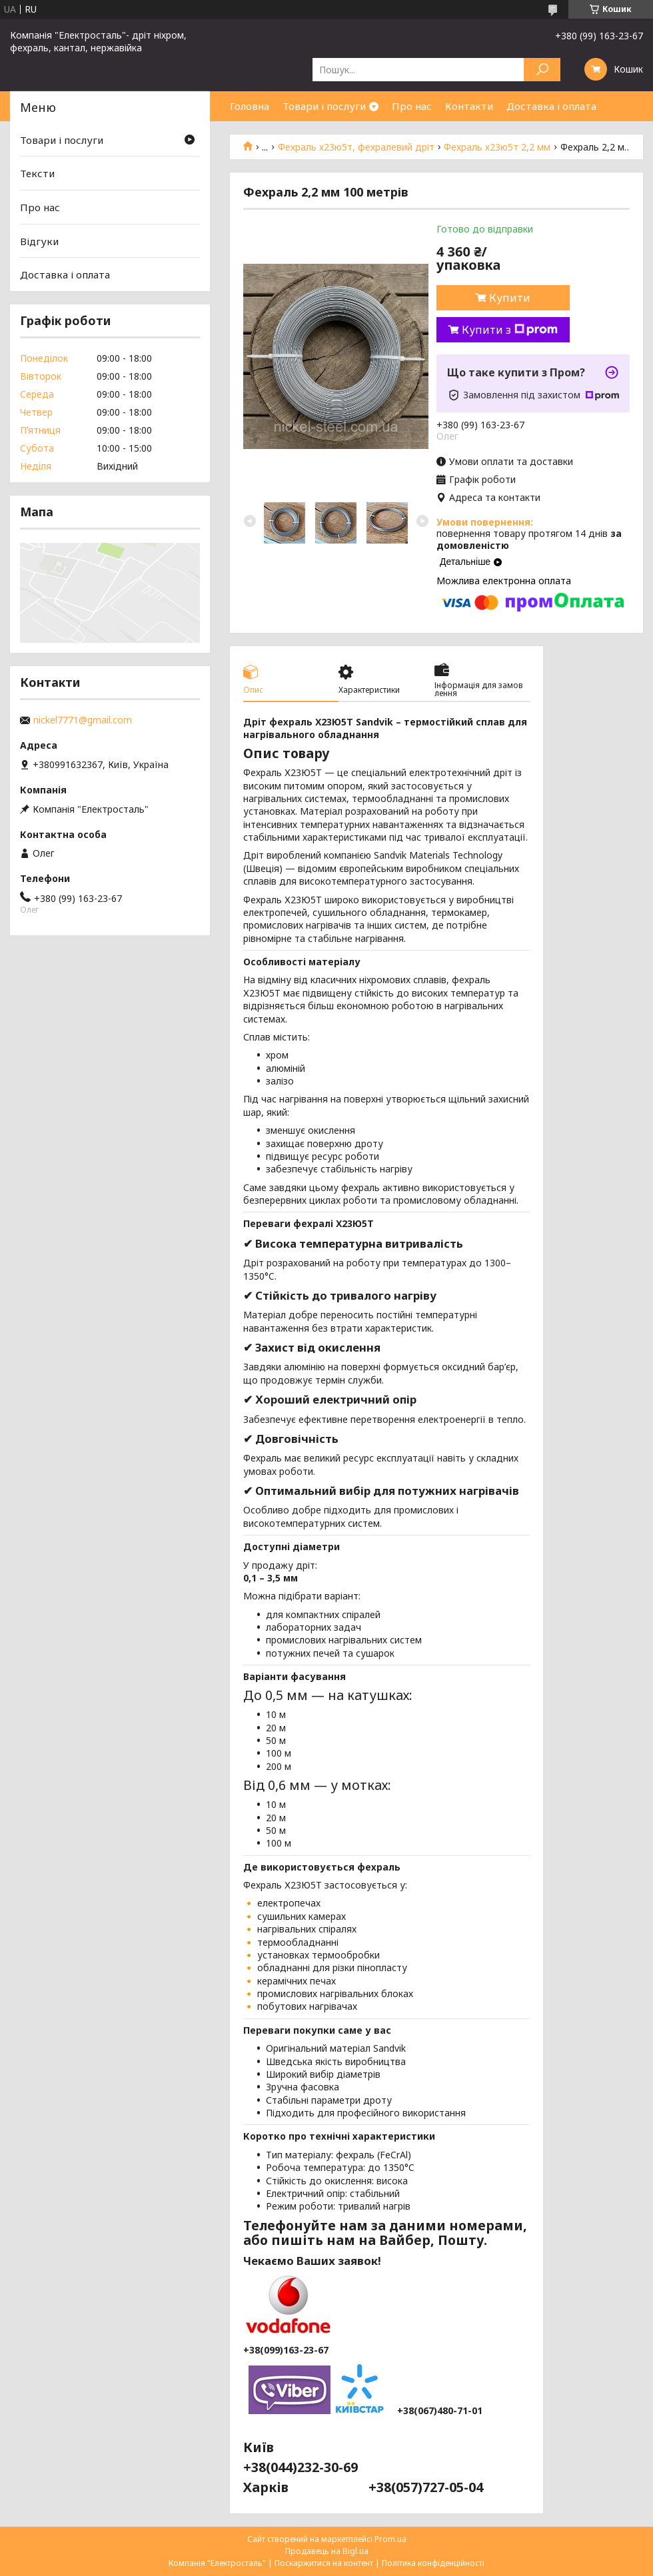 This screenshot has height=2576, width=653. Describe the element at coordinates (249, 106) in the screenshot. I see `Головна` at that location.